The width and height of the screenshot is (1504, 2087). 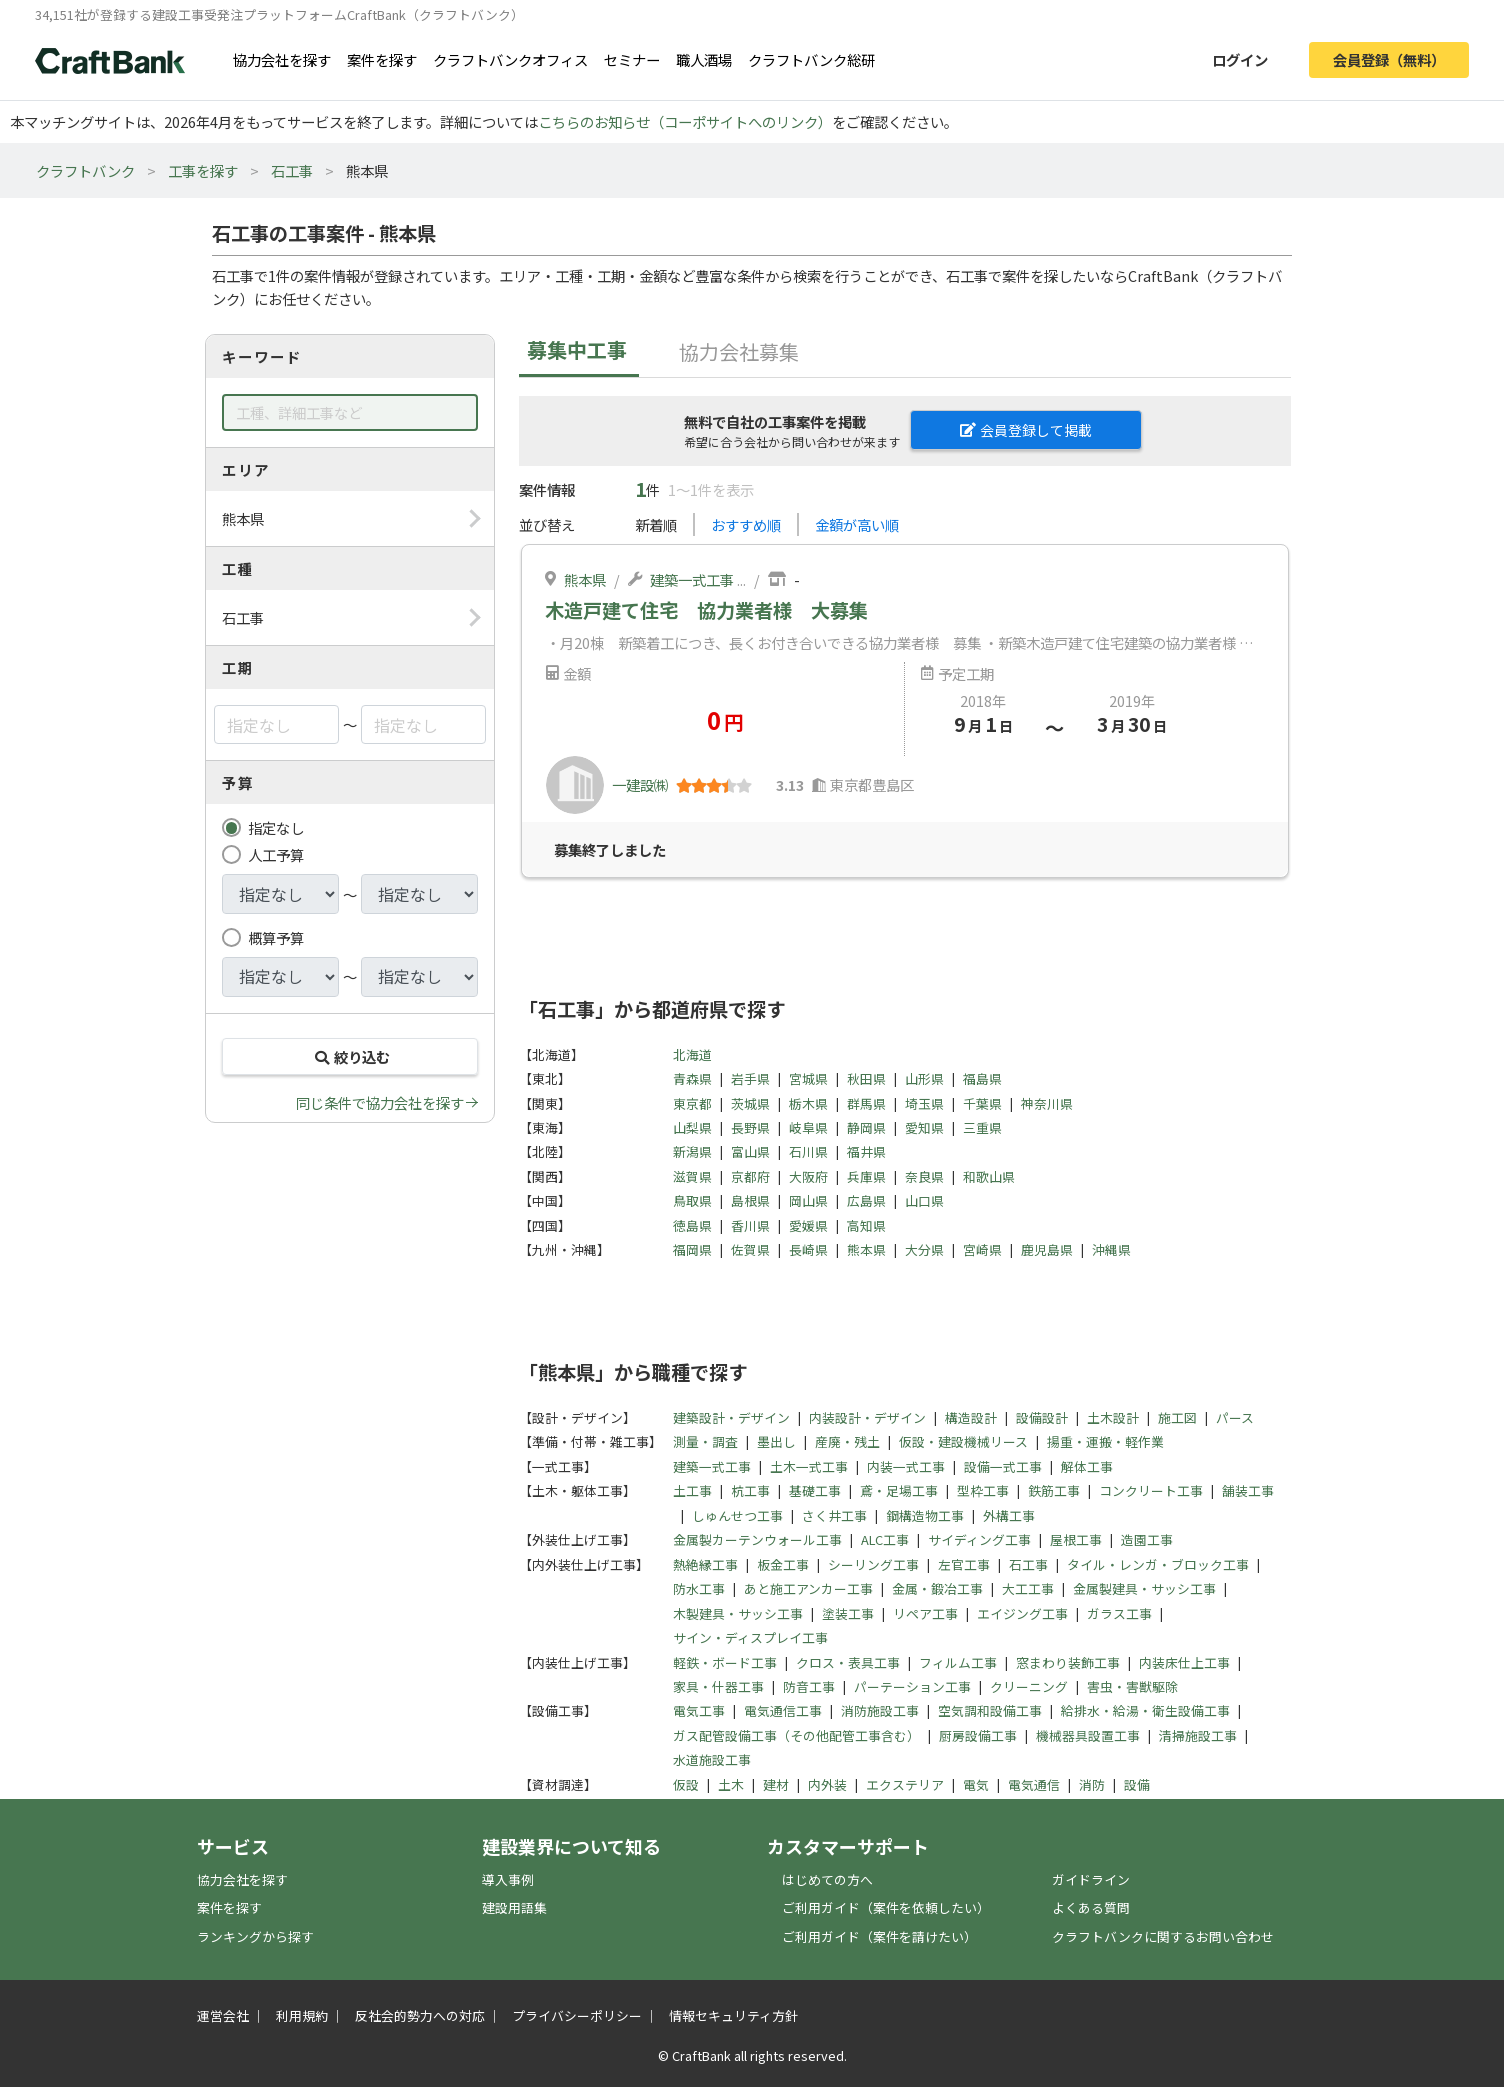 I want to click on 概算予算, so click(x=276, y=937).